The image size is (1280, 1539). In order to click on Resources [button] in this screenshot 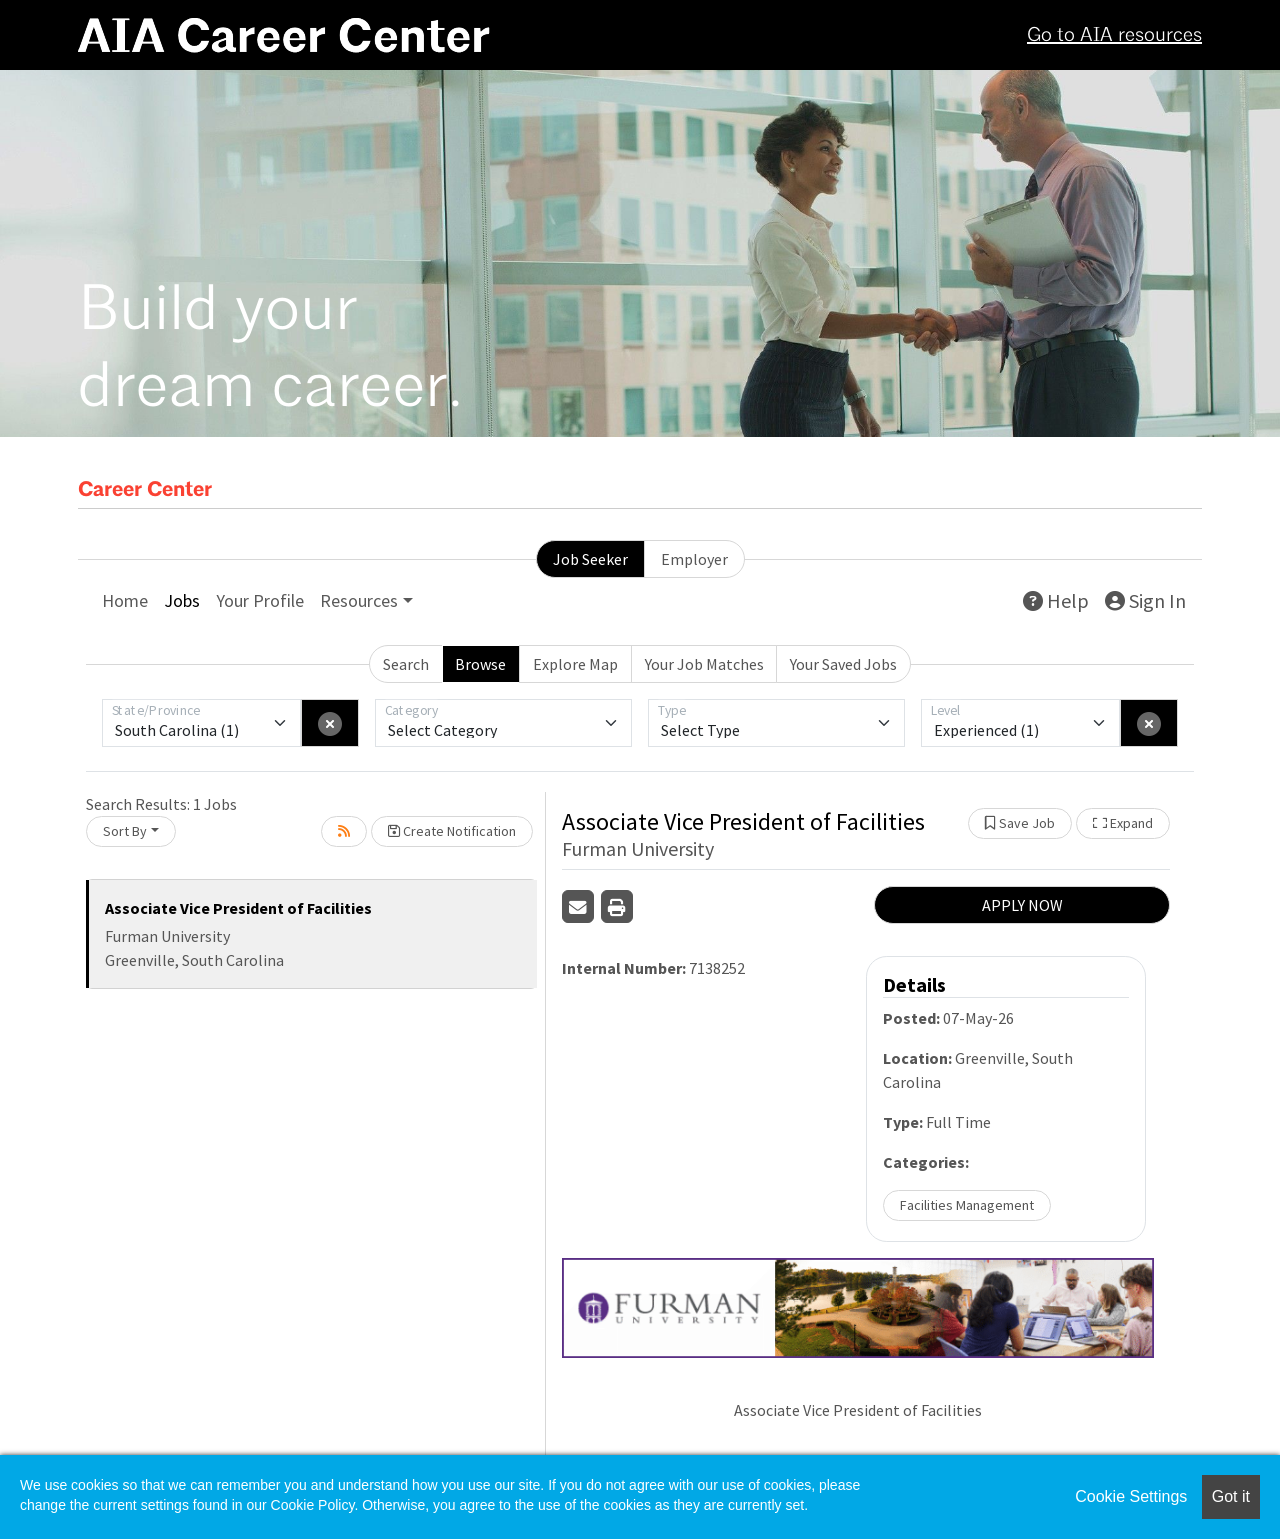, I will do `click(359, 600)`.